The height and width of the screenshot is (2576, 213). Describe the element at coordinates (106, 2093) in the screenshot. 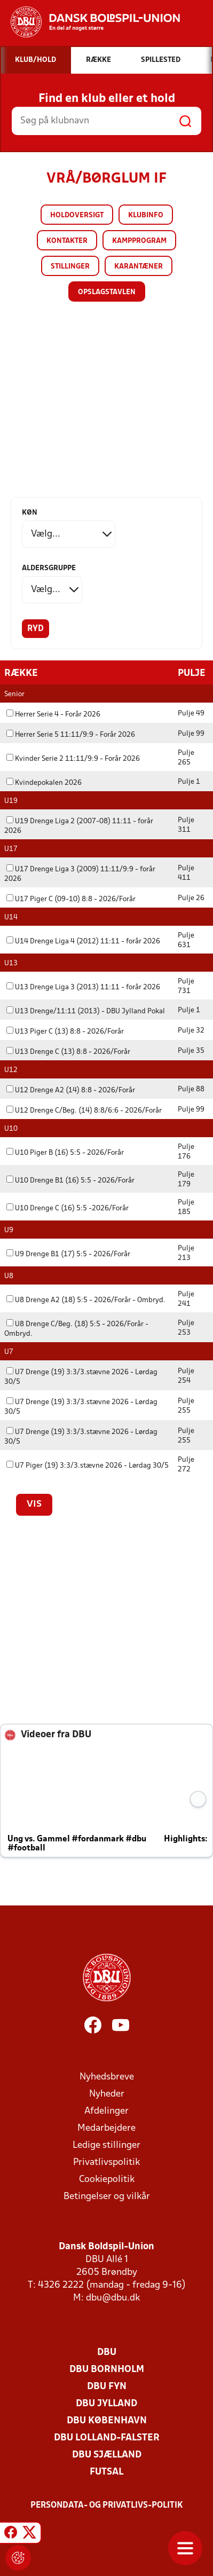

I see `Nyheder` at that location.